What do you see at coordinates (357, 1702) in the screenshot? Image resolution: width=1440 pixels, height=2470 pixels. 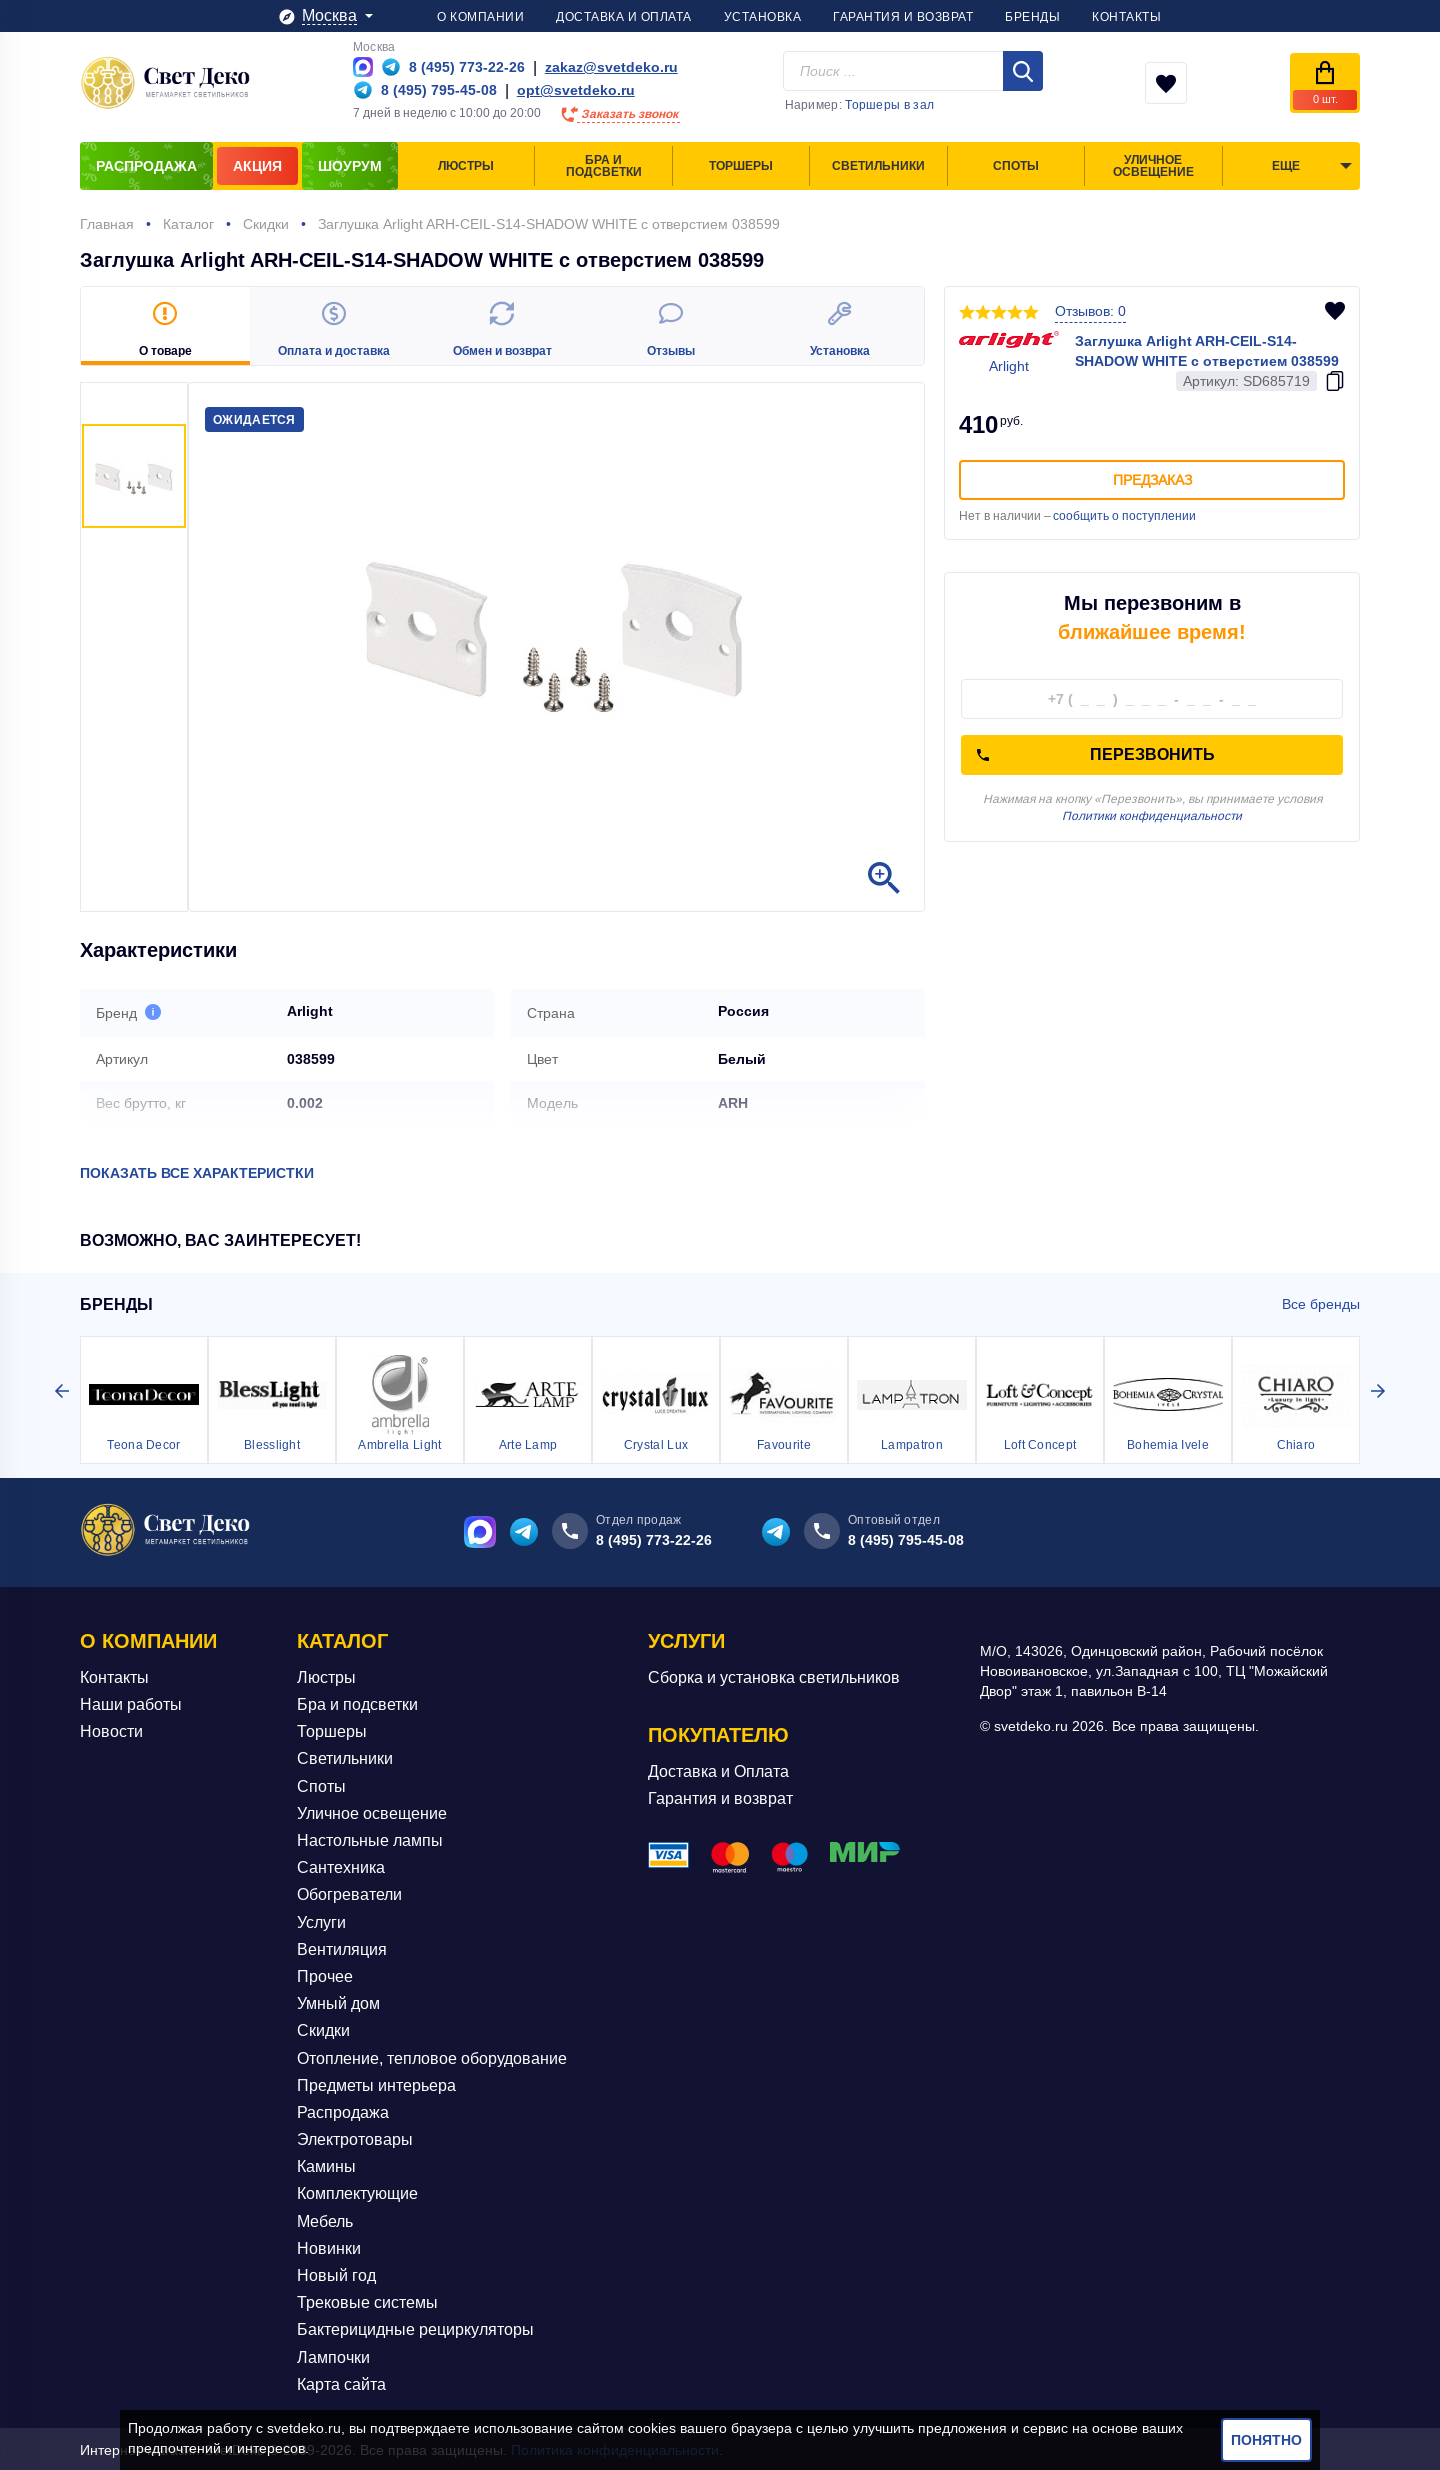 I see `Бра и подсветки` at bounding box center [357, 1702].